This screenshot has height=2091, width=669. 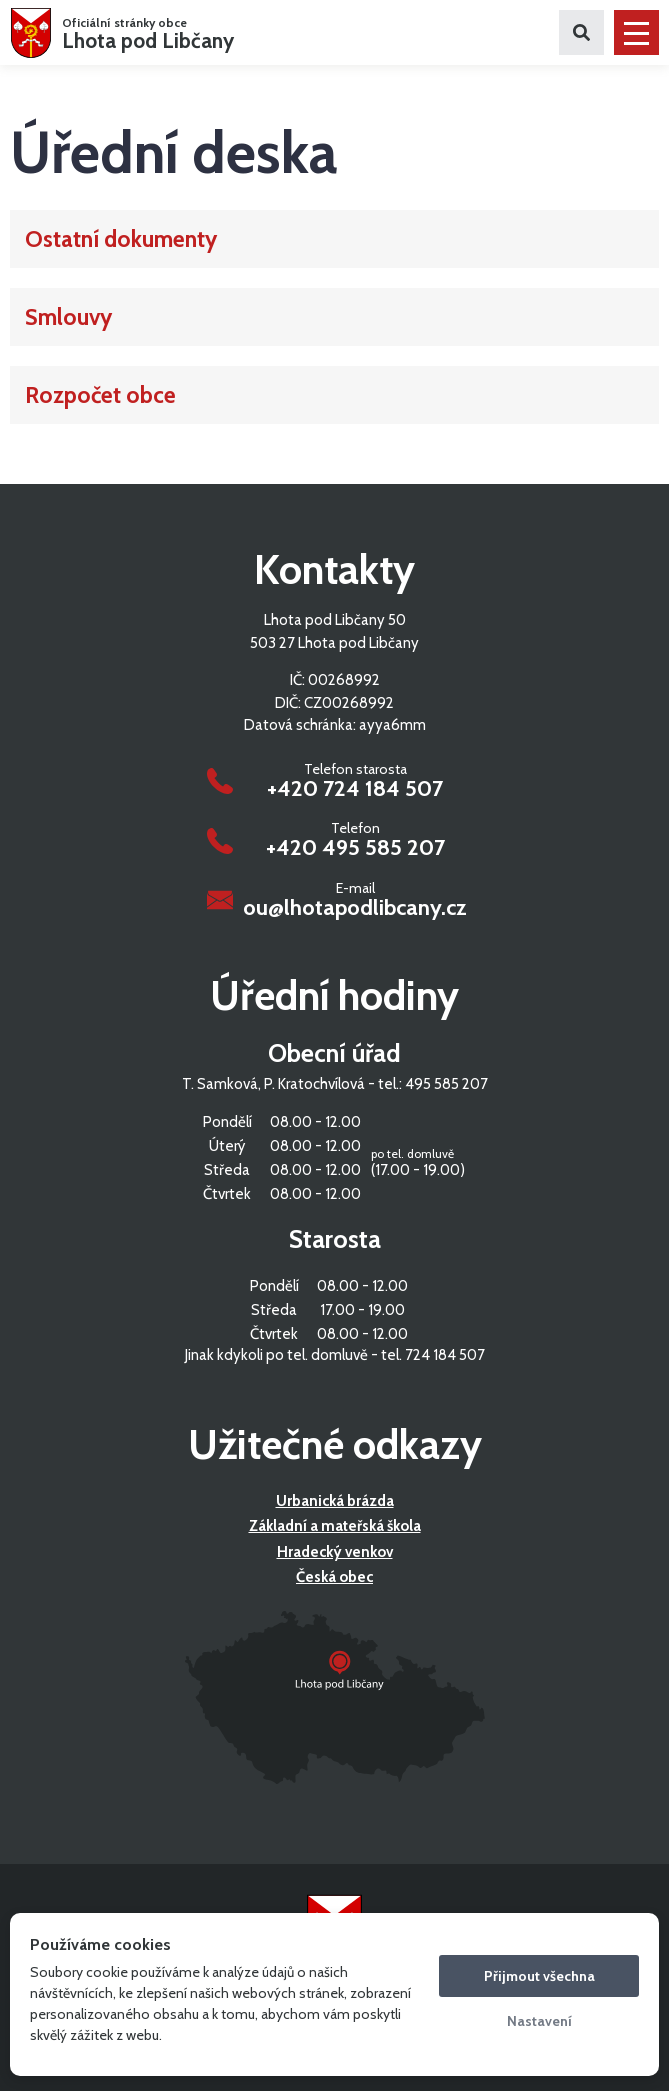 What do you see at coordinates (334, 1577) in the screenshot?
I see `Česká obec` at bounding box center [334, 1577].